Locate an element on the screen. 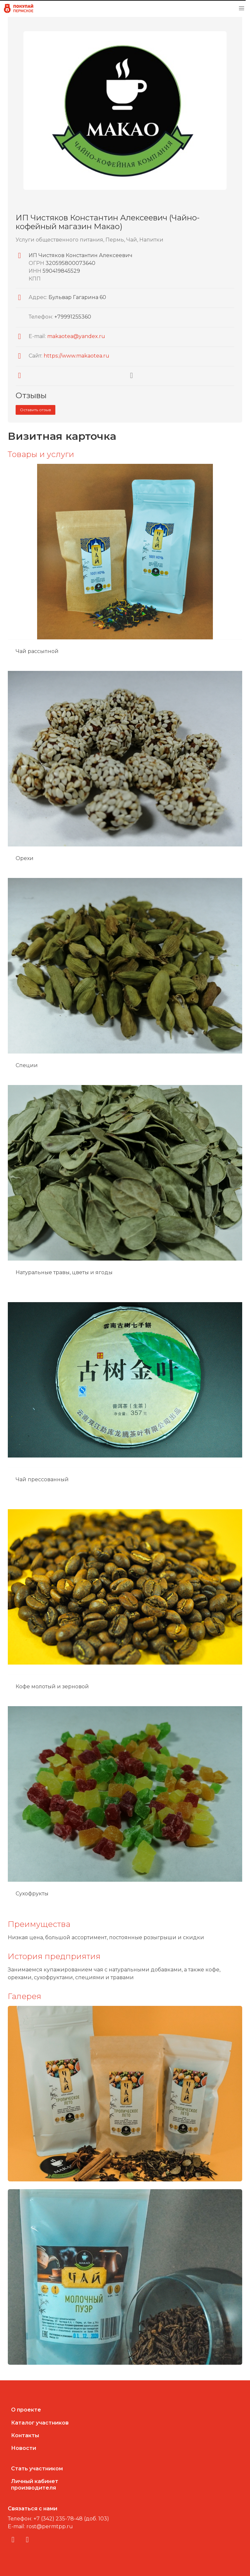 The image size is (250, 2576). rost@permtpp.ru is located at coordinates (49, 2526).